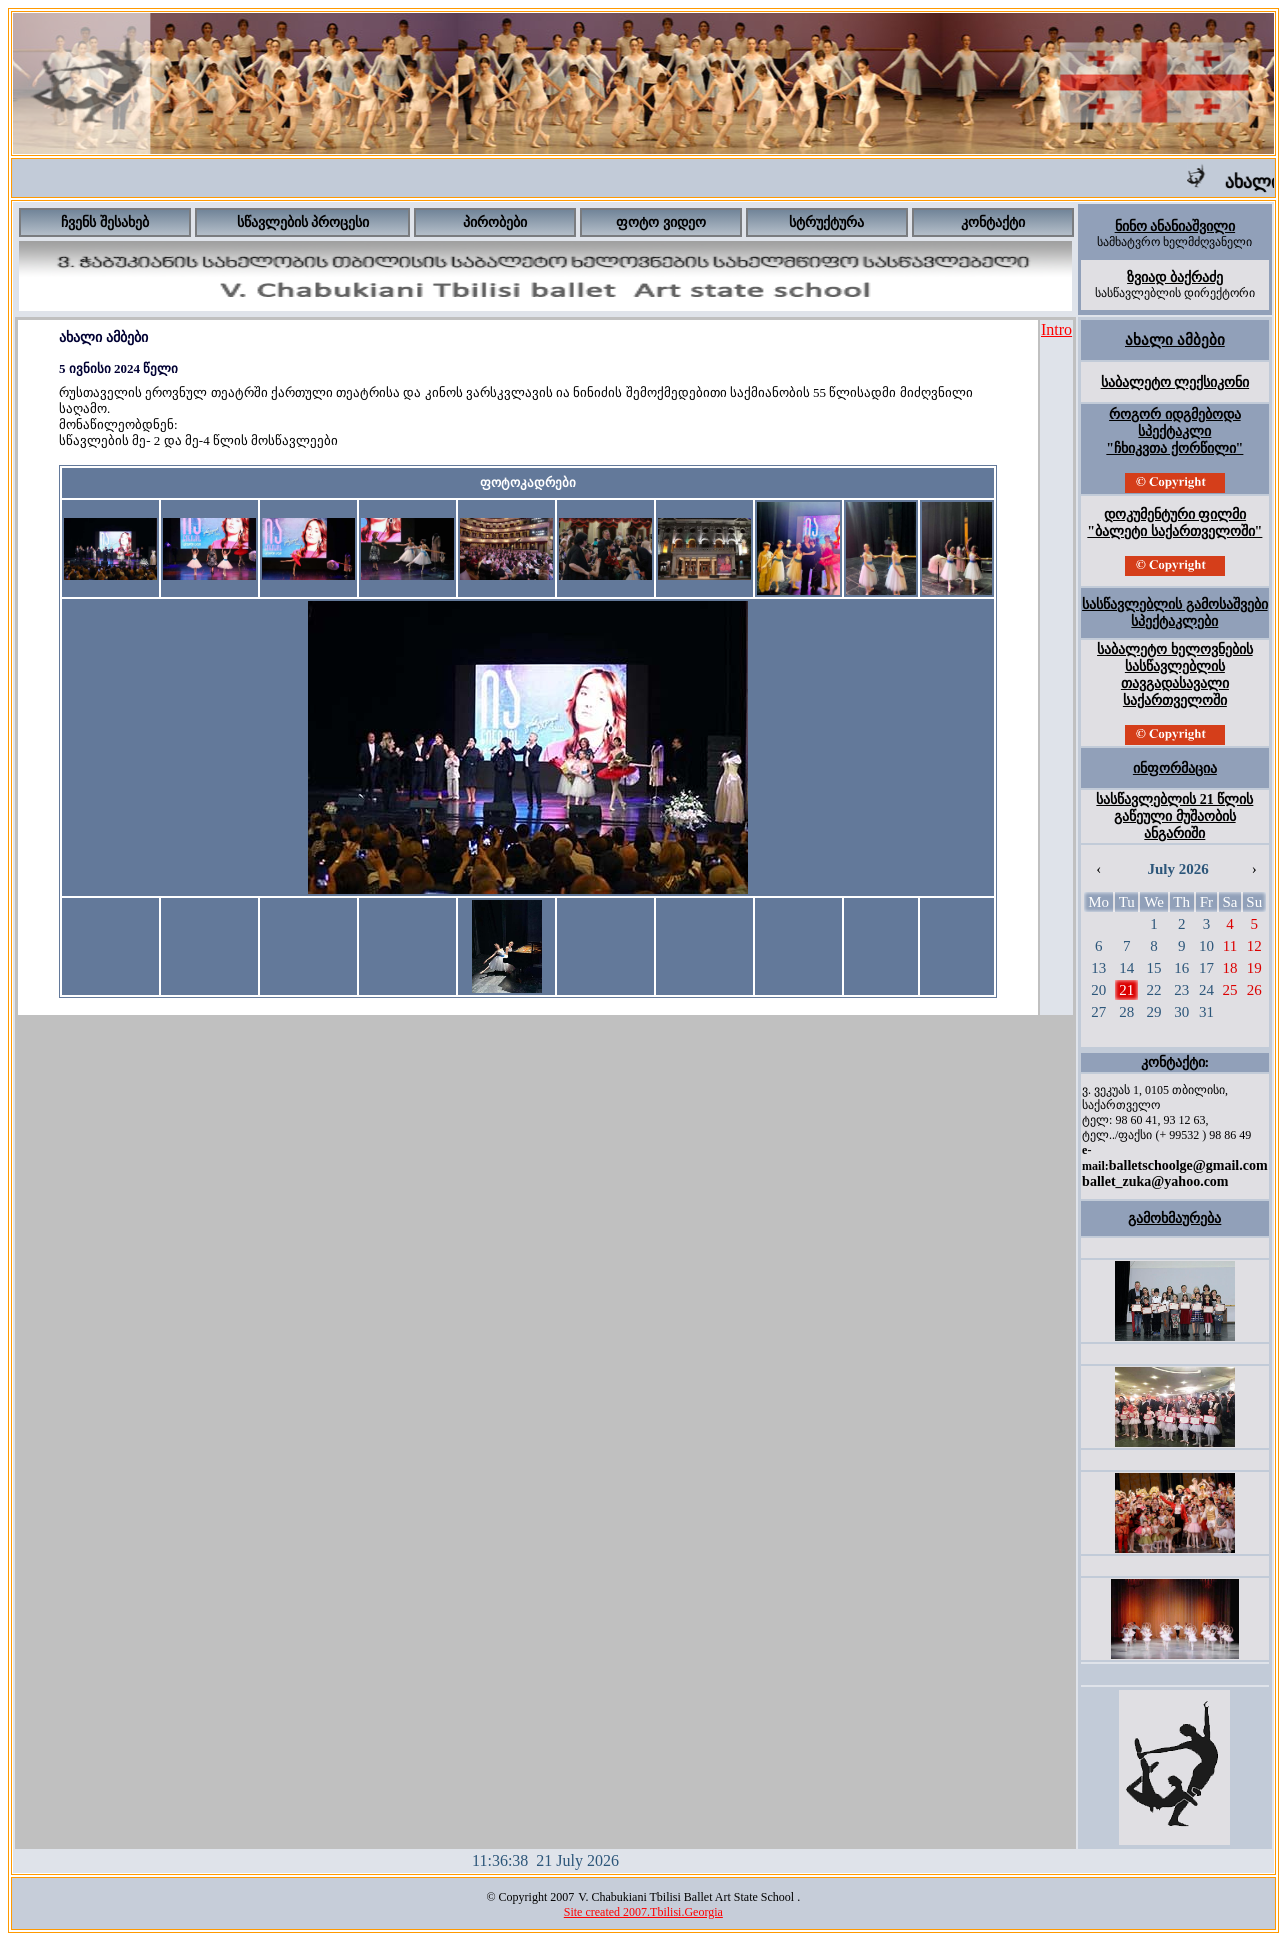 This screenshot has height=1941, width=1279. I want to click on საბალეტო ლექსიკონი, so click(1175, 382).